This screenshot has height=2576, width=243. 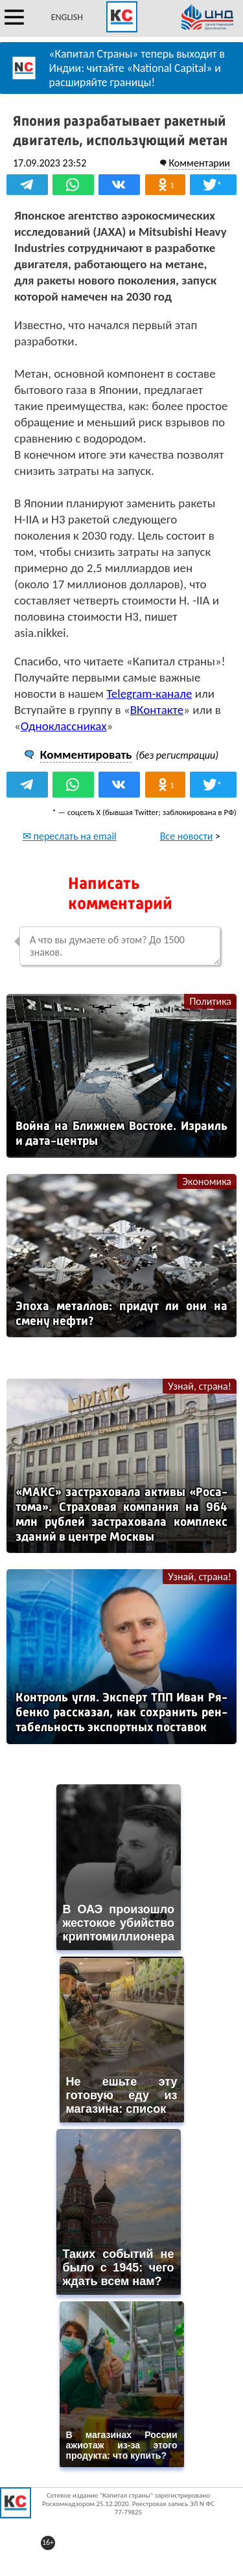 I want to click on Политика, so click(x=210, y=1001).